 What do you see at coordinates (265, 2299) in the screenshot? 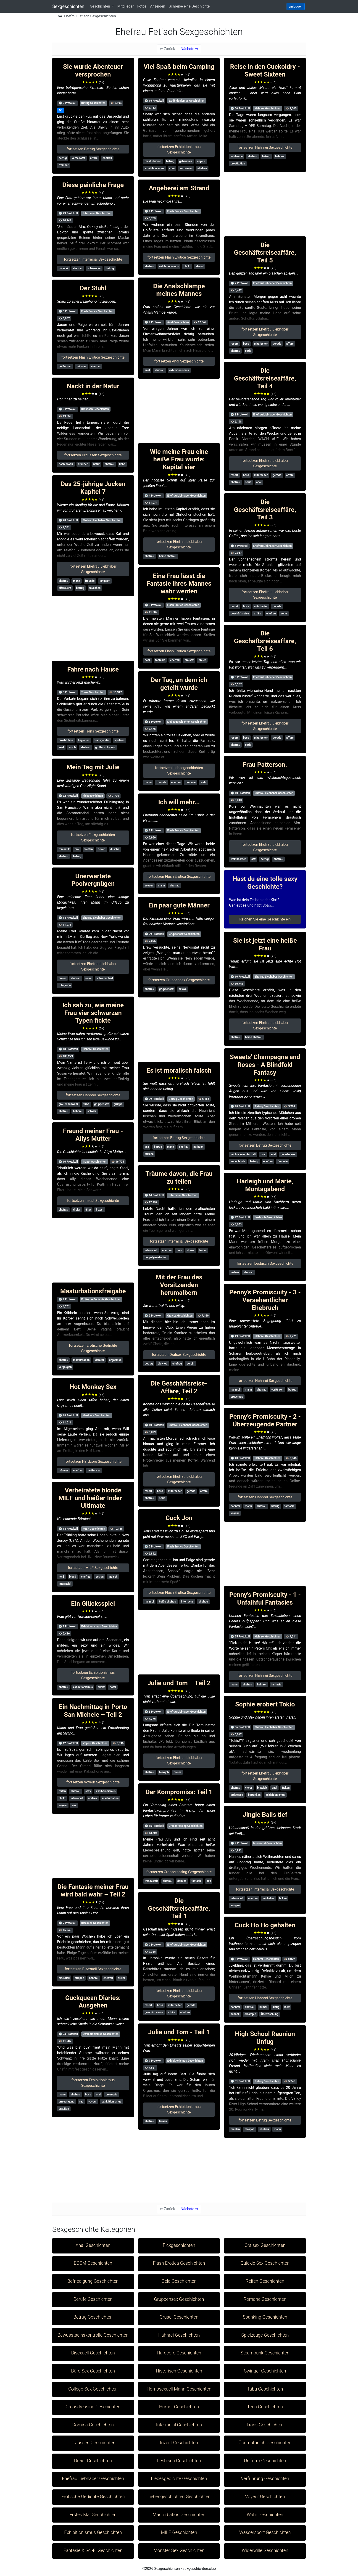
I see `Romane Geschichten` at bounding box center [265, 2299].